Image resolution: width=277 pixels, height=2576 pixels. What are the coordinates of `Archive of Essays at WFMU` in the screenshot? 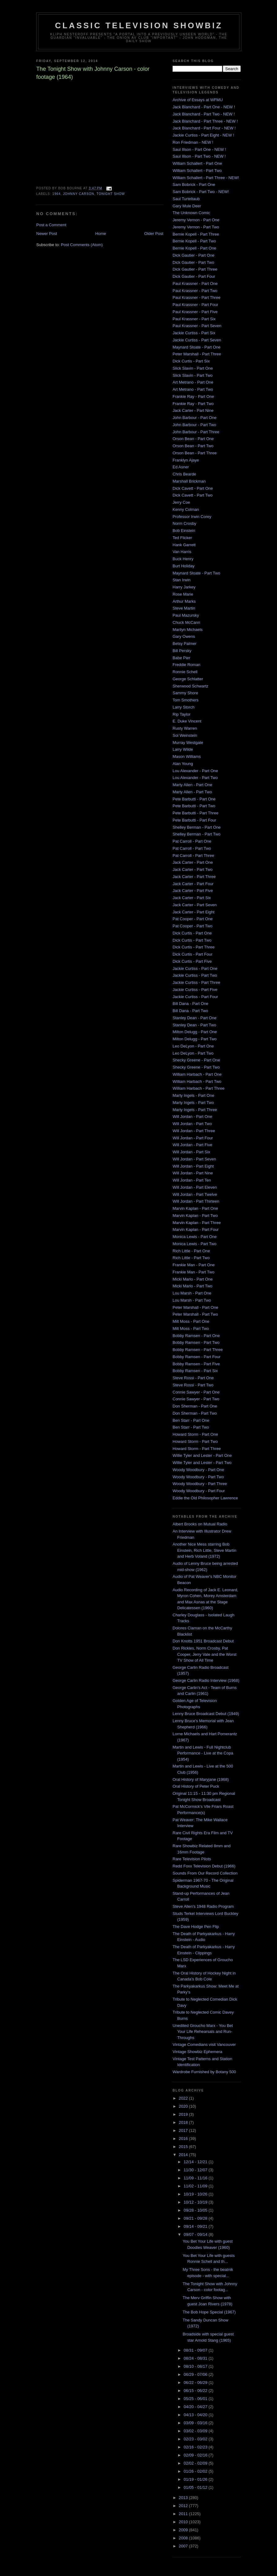 It's located at (198, 99).